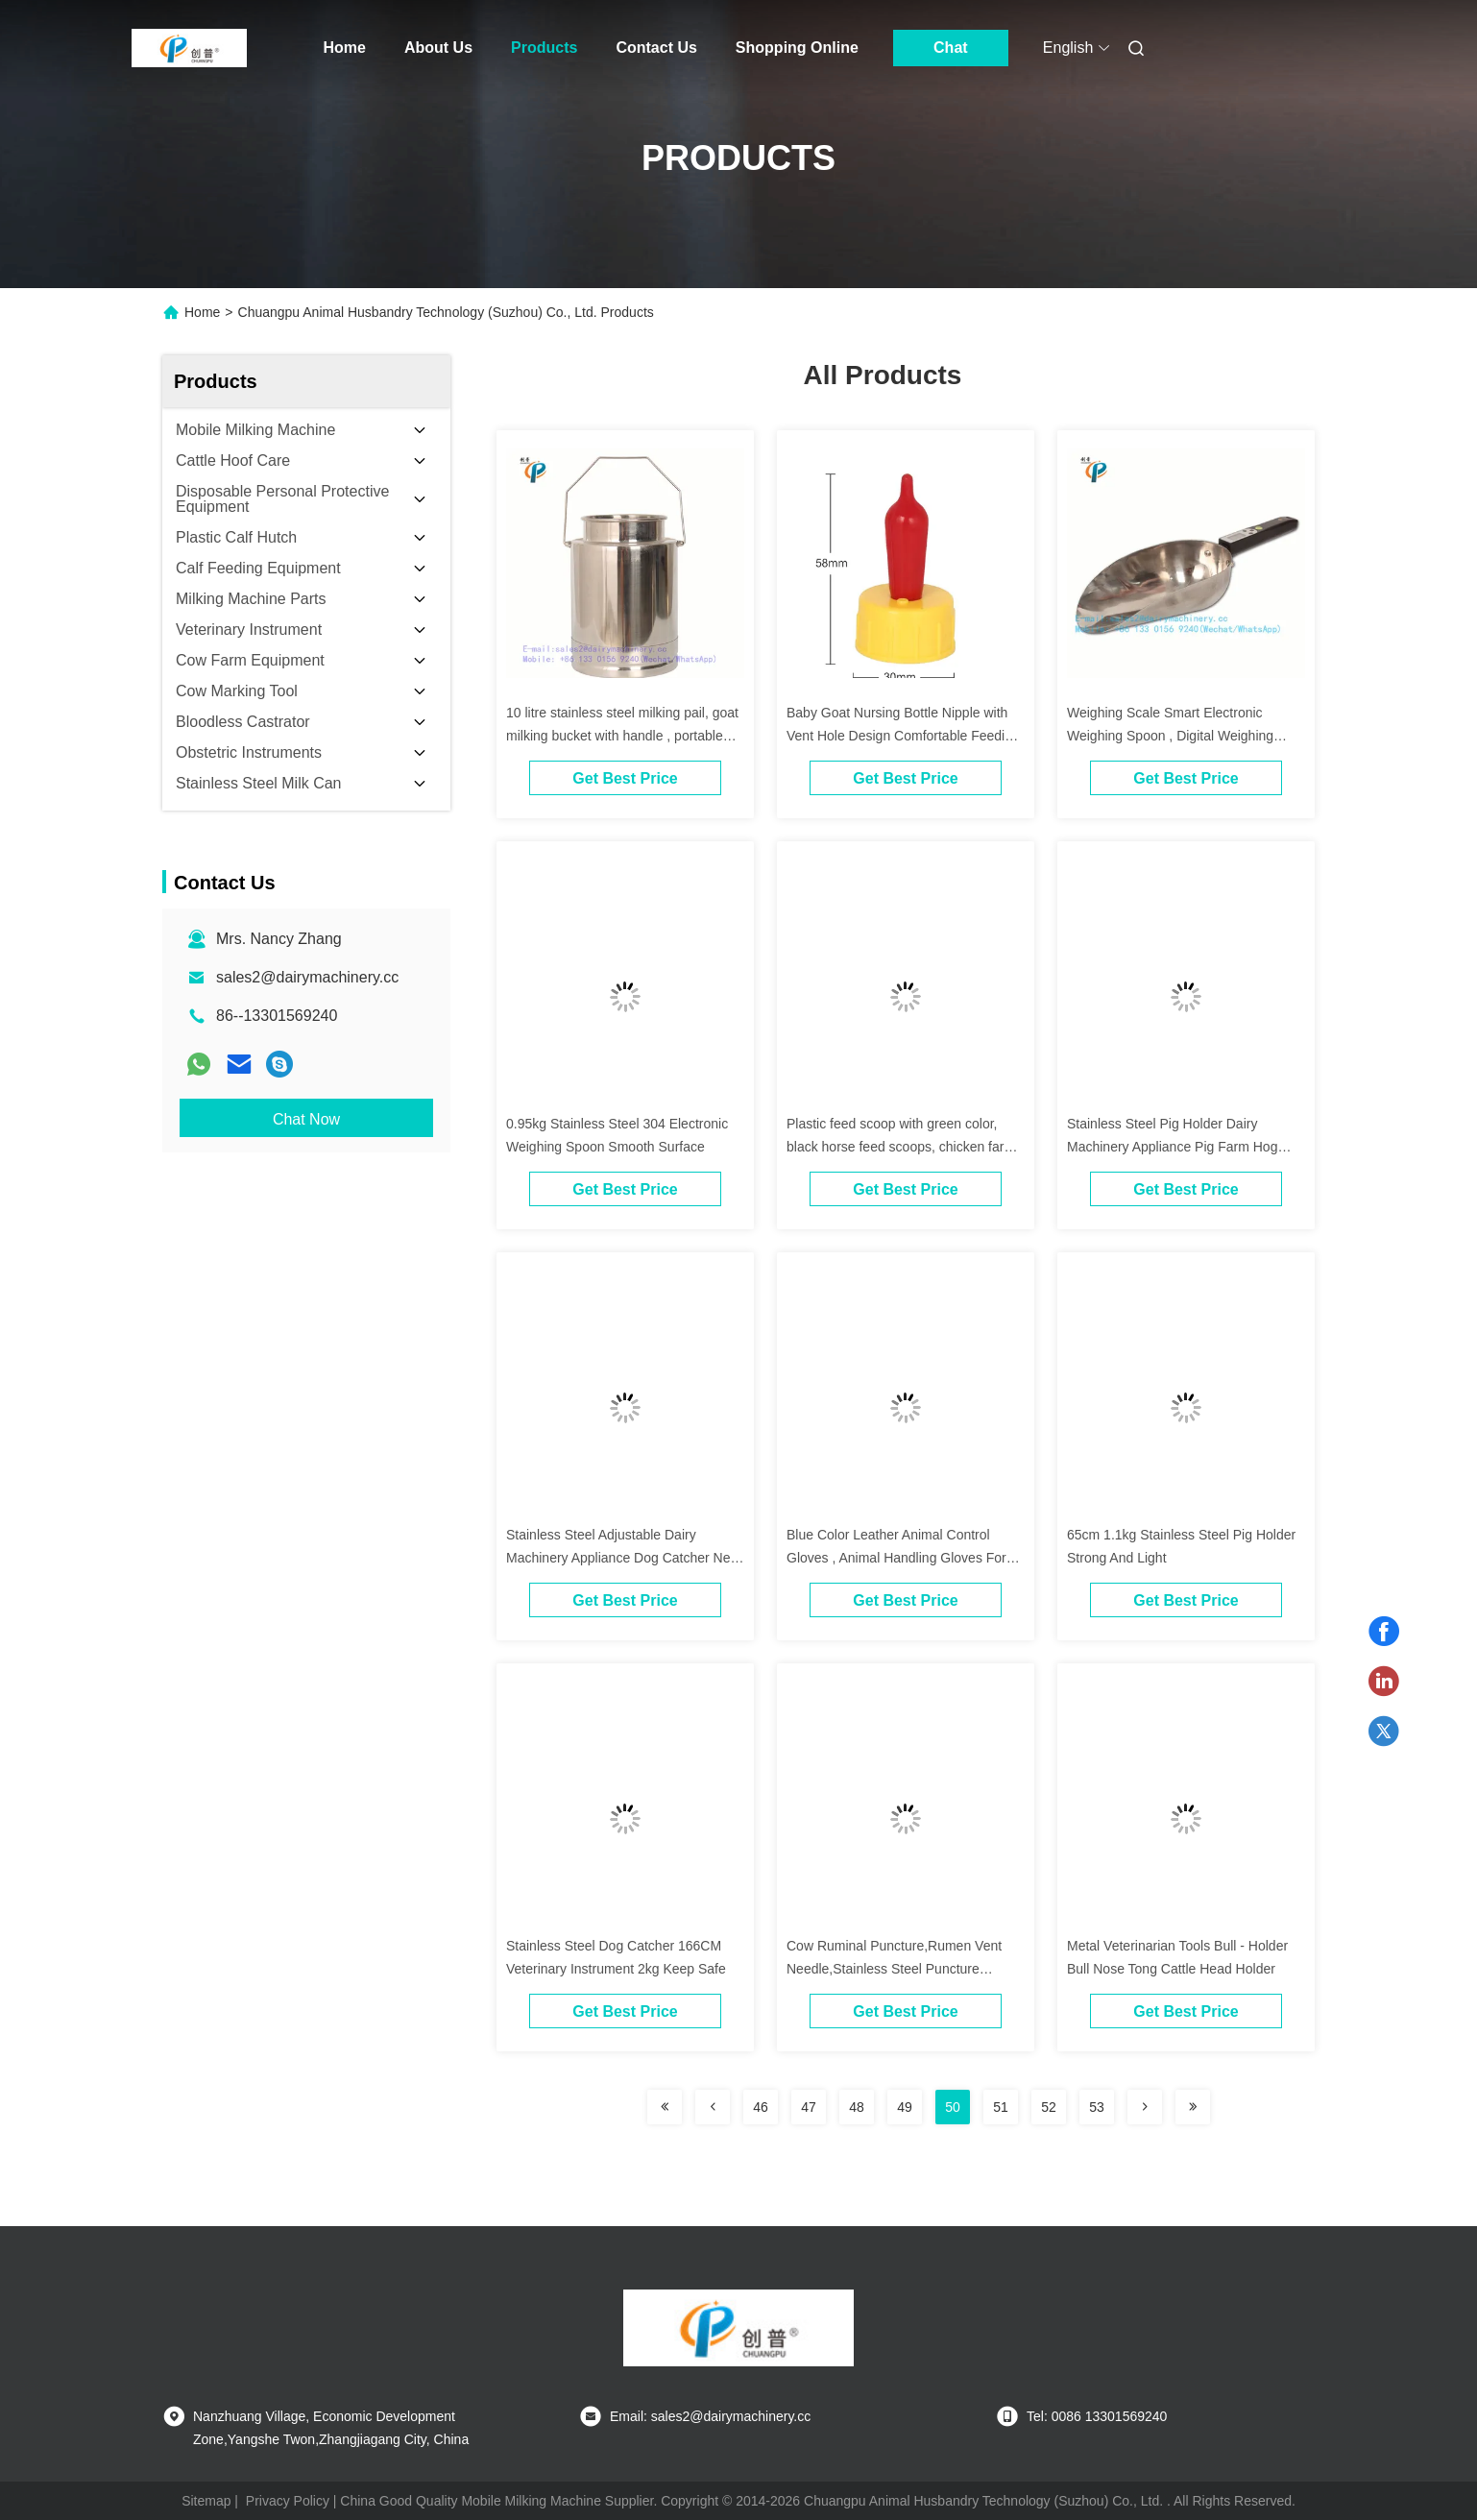 Image resolution: width=1477 pixels, height=2520 pixels. I want to click on Stainless Steel Adjustable Dairy Machinery Appliance Dog Catcher Net For Stray Dogs, so click(620, 1557).